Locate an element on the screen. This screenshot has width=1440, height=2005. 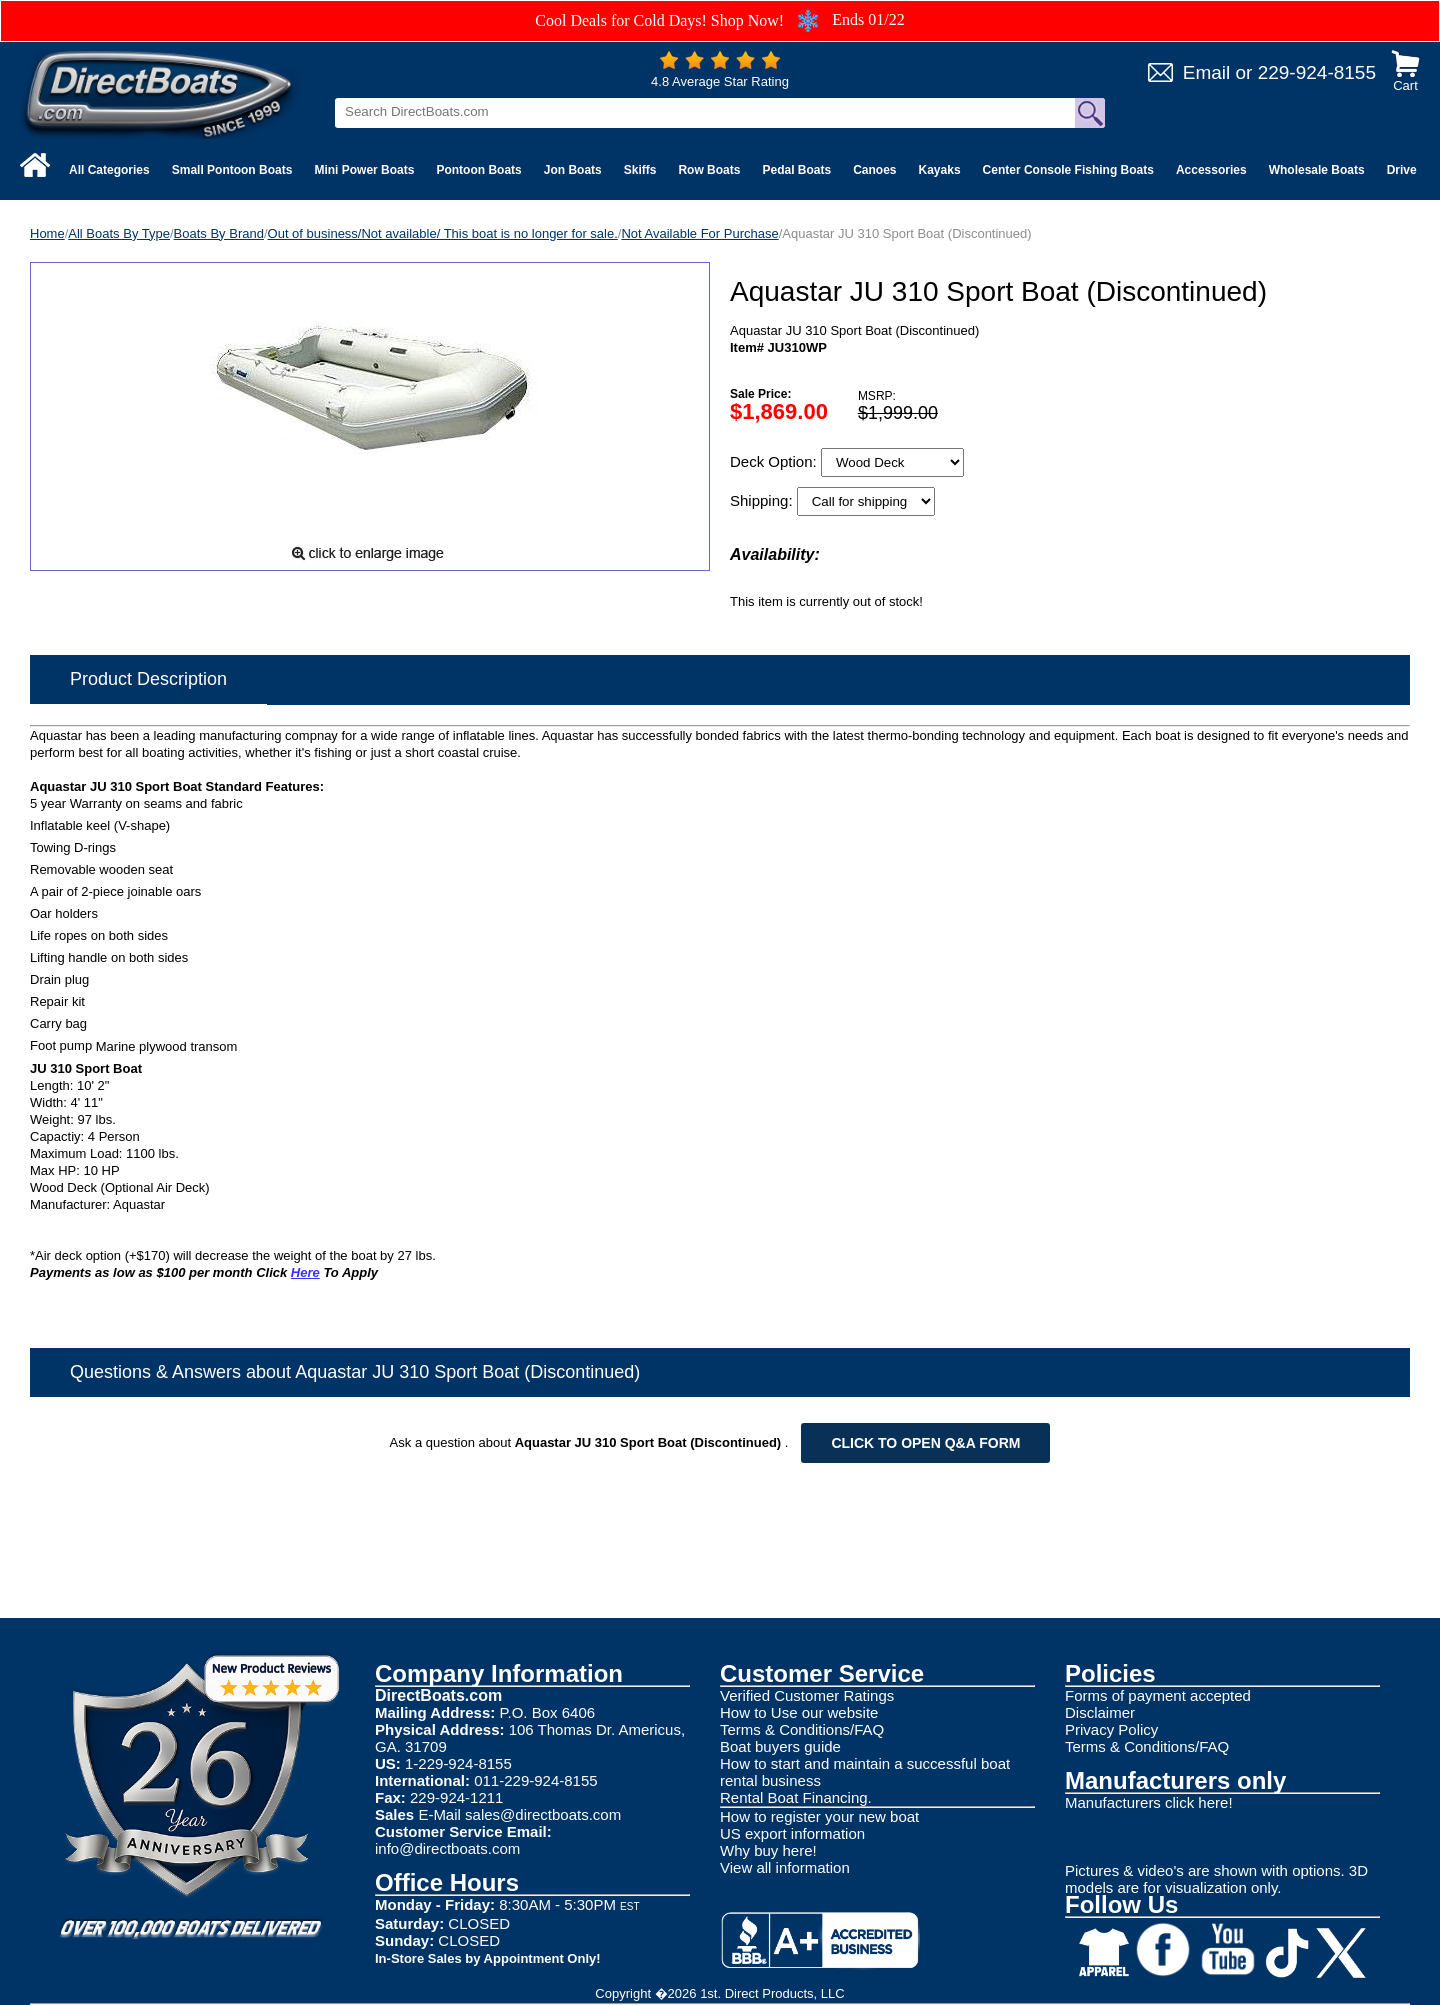
Accessories is located at coordinates (1211, 170).